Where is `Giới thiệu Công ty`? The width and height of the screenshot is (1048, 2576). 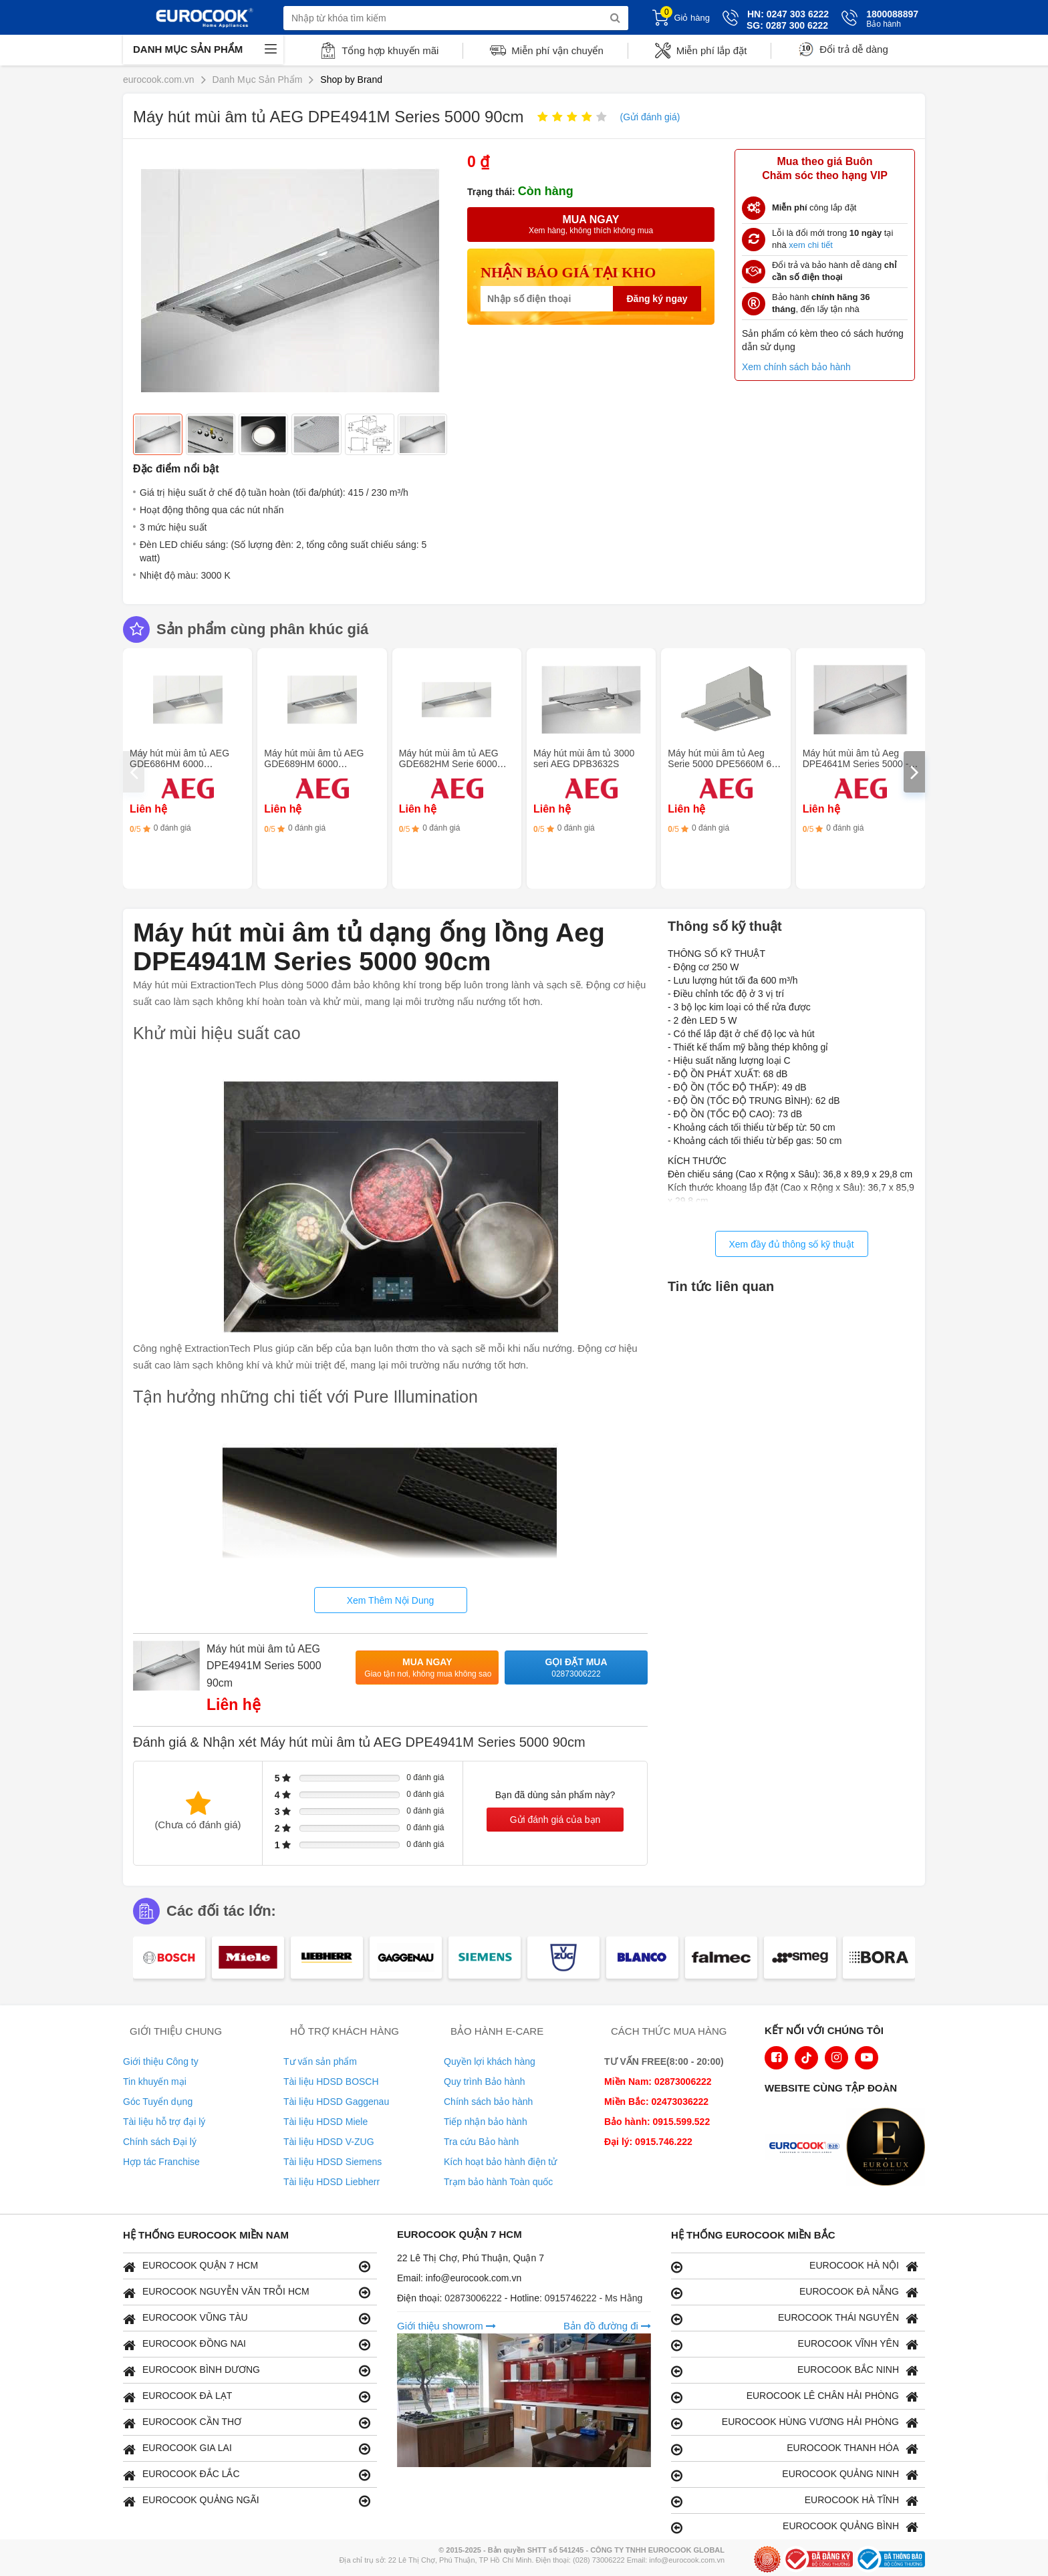 Giới thiệu Công ty is located at coordinates (161, 2061).